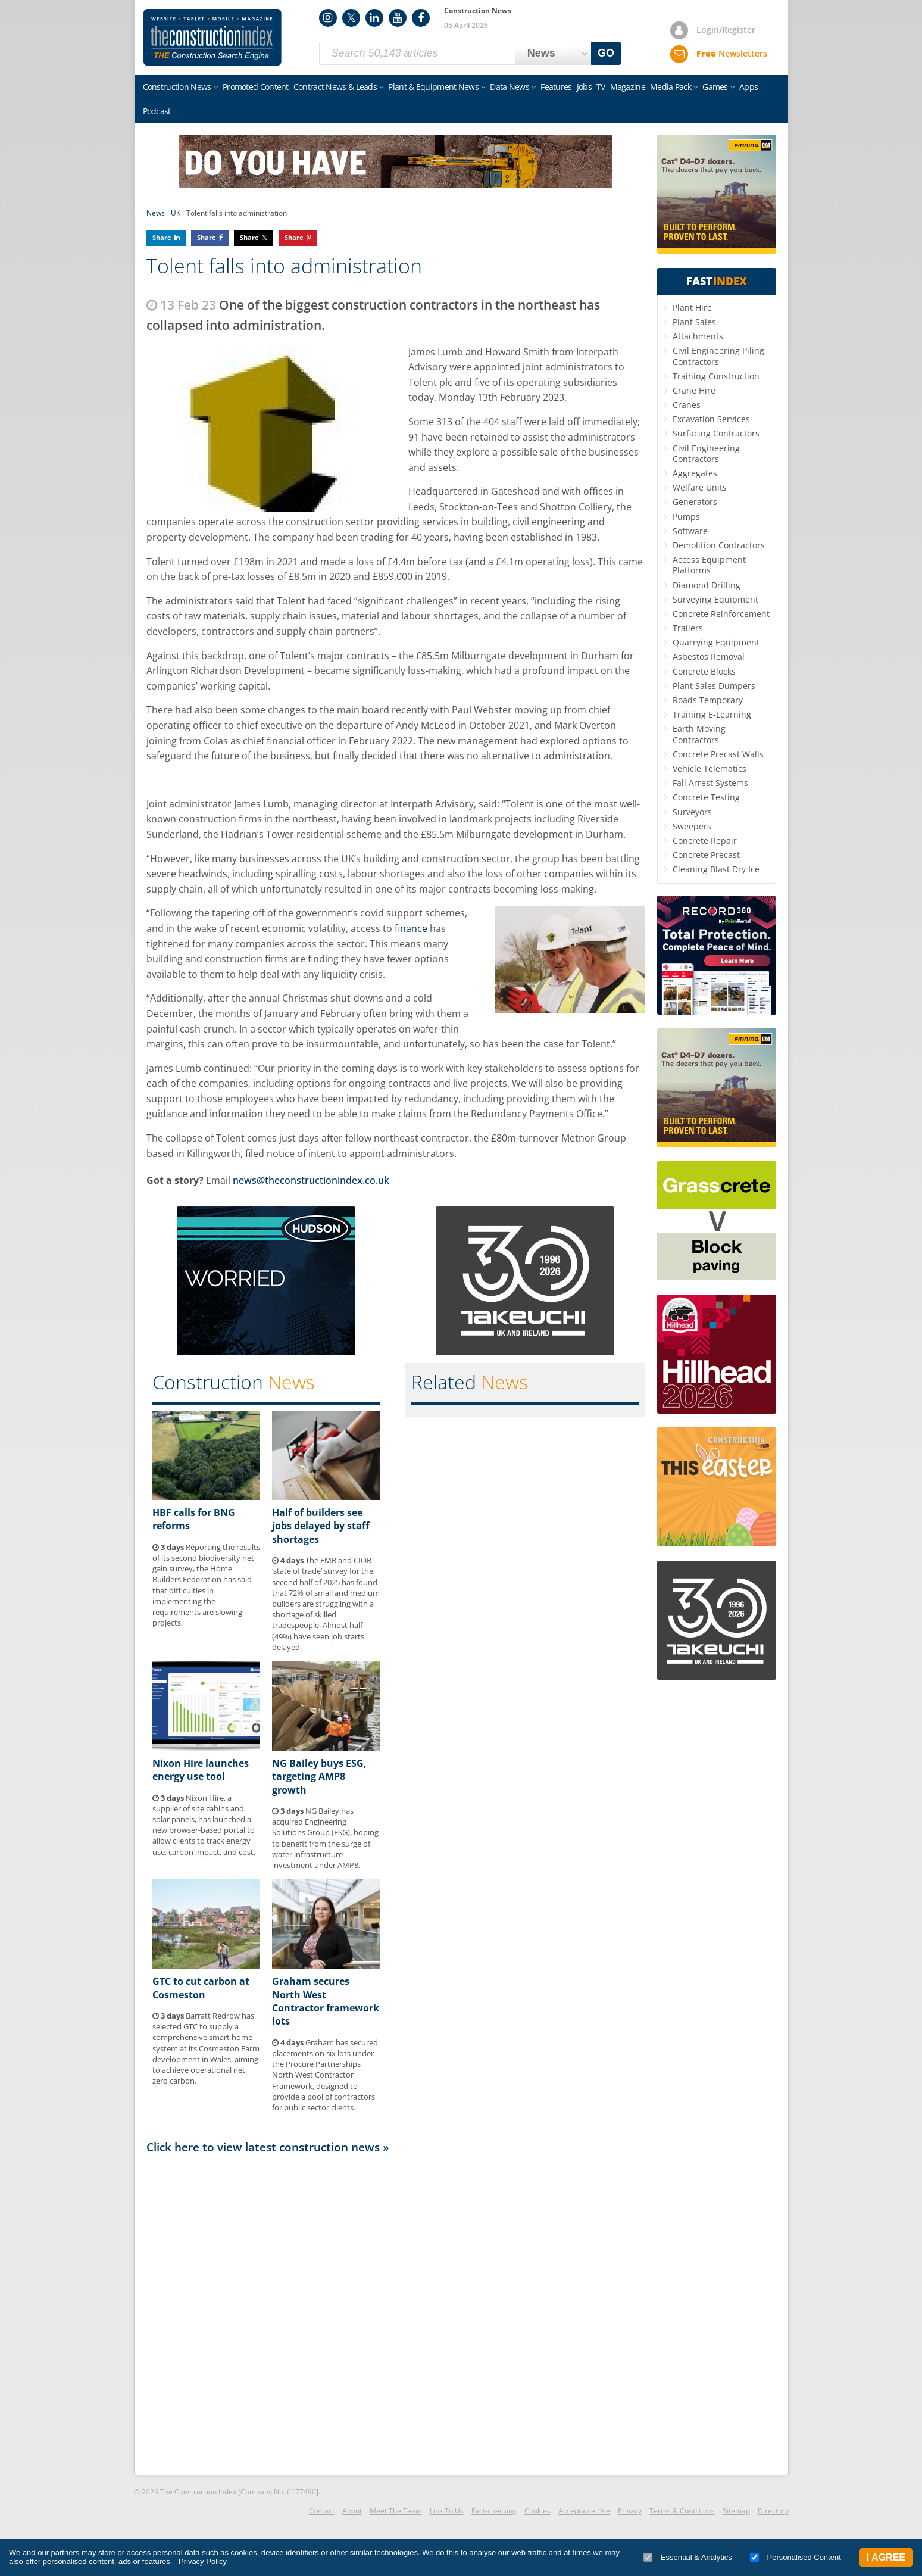 The height and width of the screenshot is (2576, 922). I want to click on Asbestos Removal, so click(709, 656).